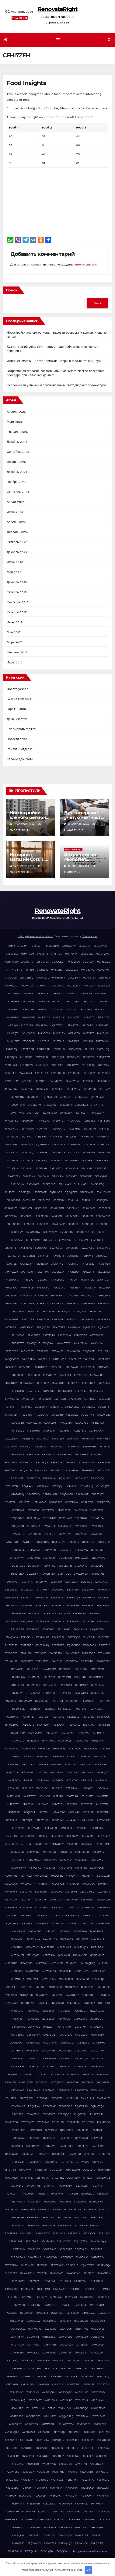 This screenshot has width=115, height=2576. What do you see at coordinates (88, 1470) in the screenshot?
I see `BM0YD7CZ` at bounding box center [88, 1470].